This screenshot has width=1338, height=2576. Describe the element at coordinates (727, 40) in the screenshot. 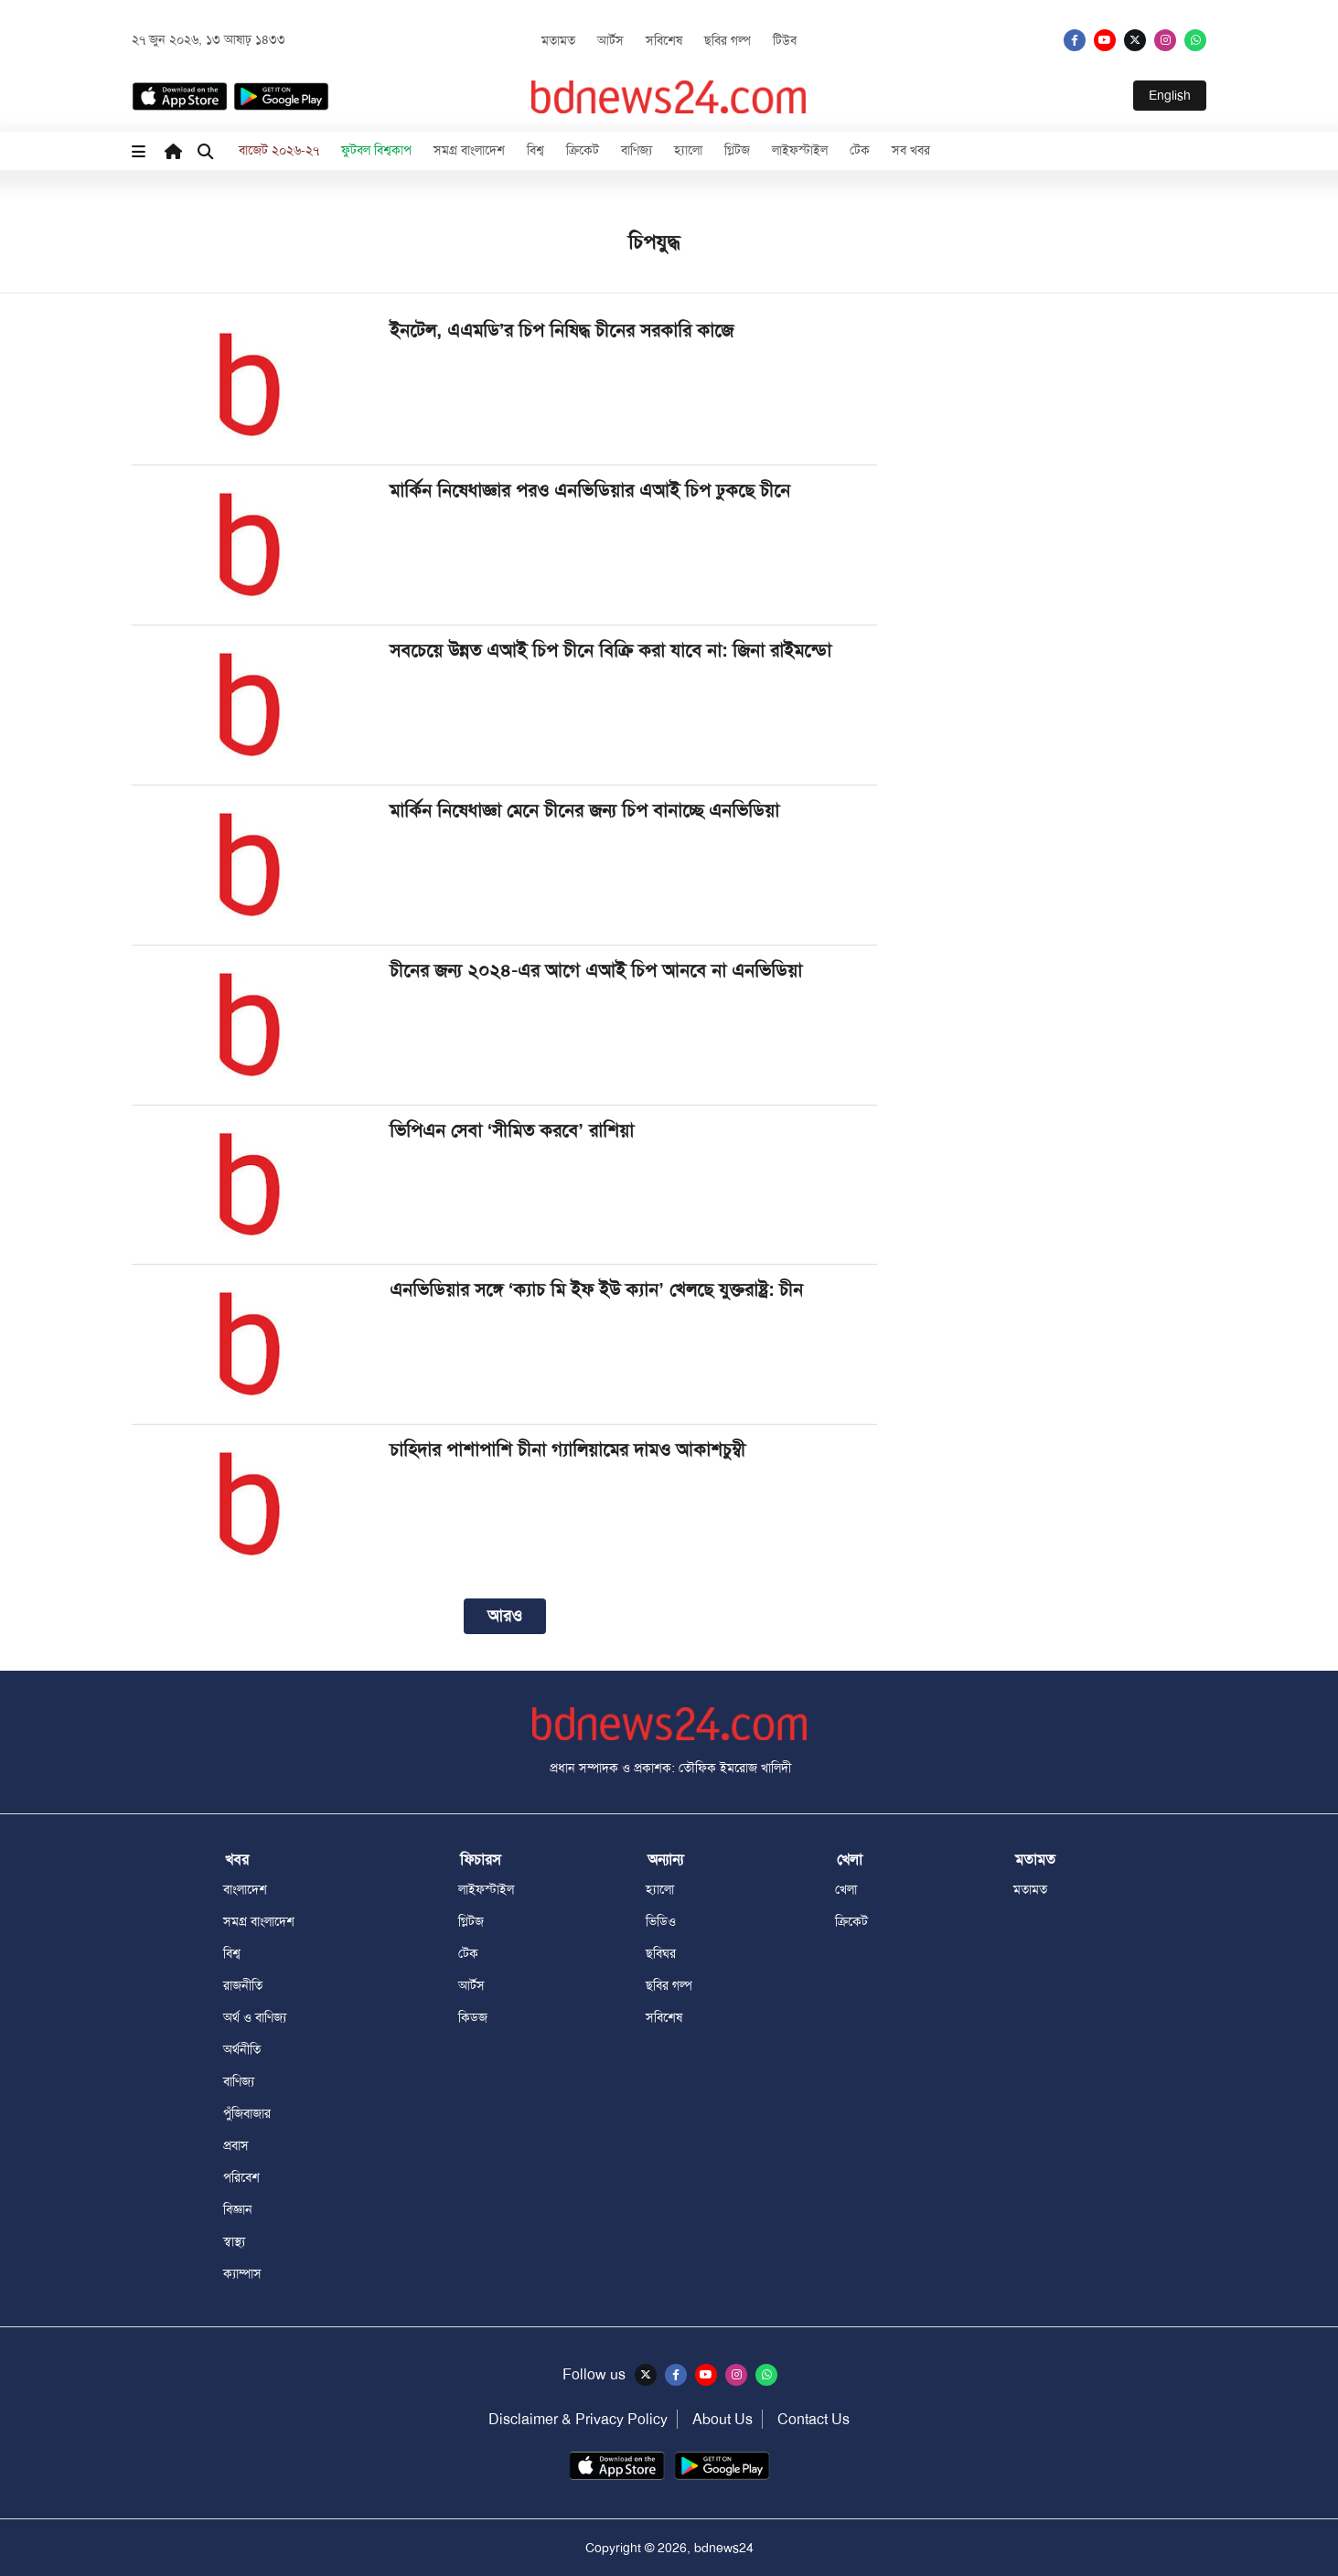

I see `ছবির গল্প` at that location.